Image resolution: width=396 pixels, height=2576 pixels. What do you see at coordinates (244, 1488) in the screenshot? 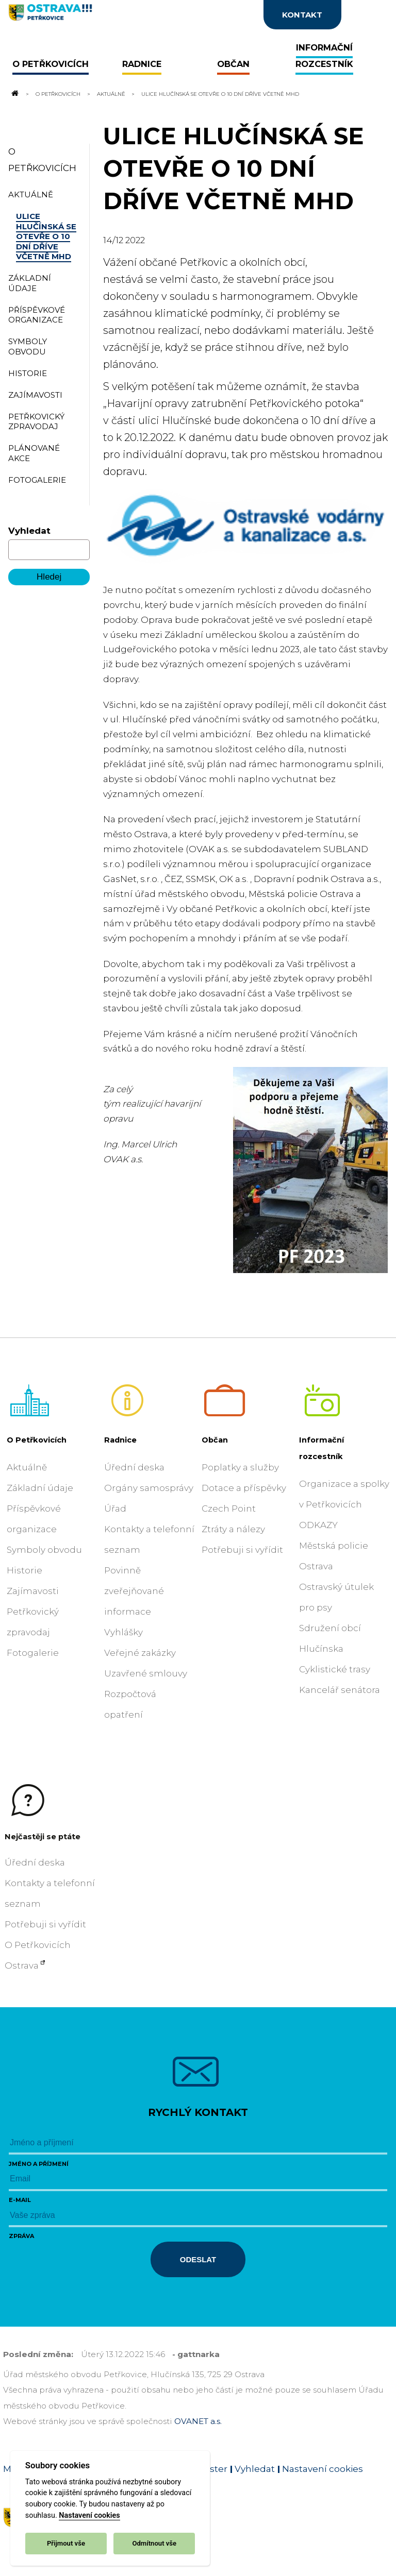
I see `Dotace a příspěvky` at bounding box center [244, 1488].